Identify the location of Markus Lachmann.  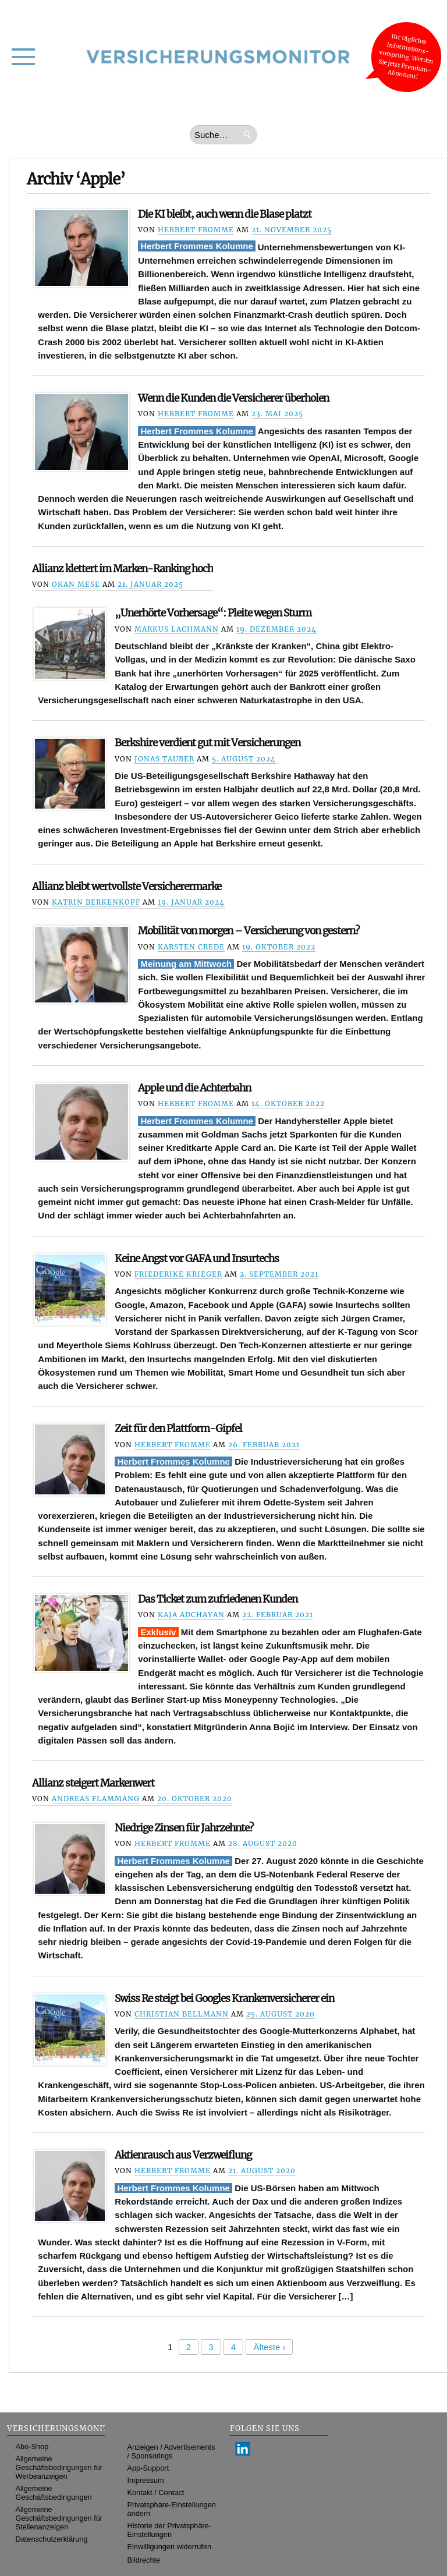
(176, 629).